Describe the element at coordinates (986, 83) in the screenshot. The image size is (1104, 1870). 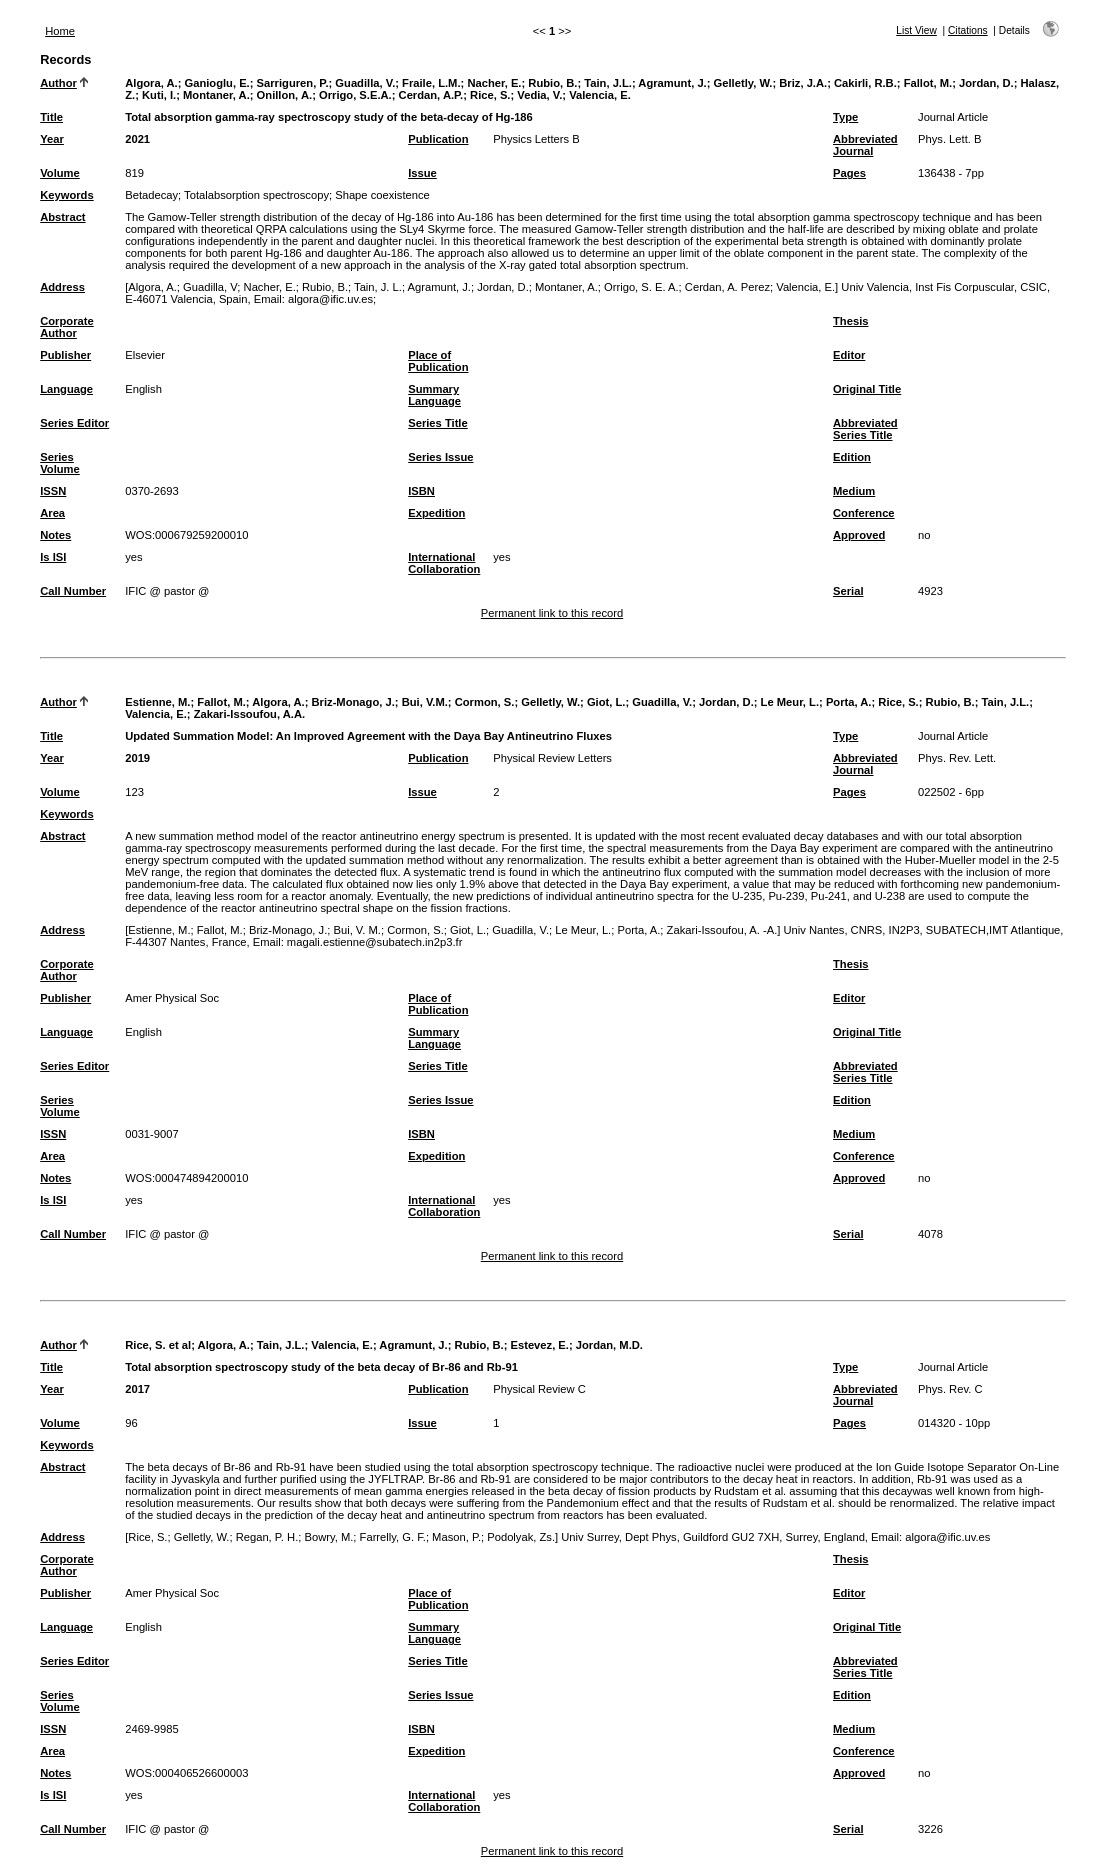
I see `Jordan, D.` at that location.